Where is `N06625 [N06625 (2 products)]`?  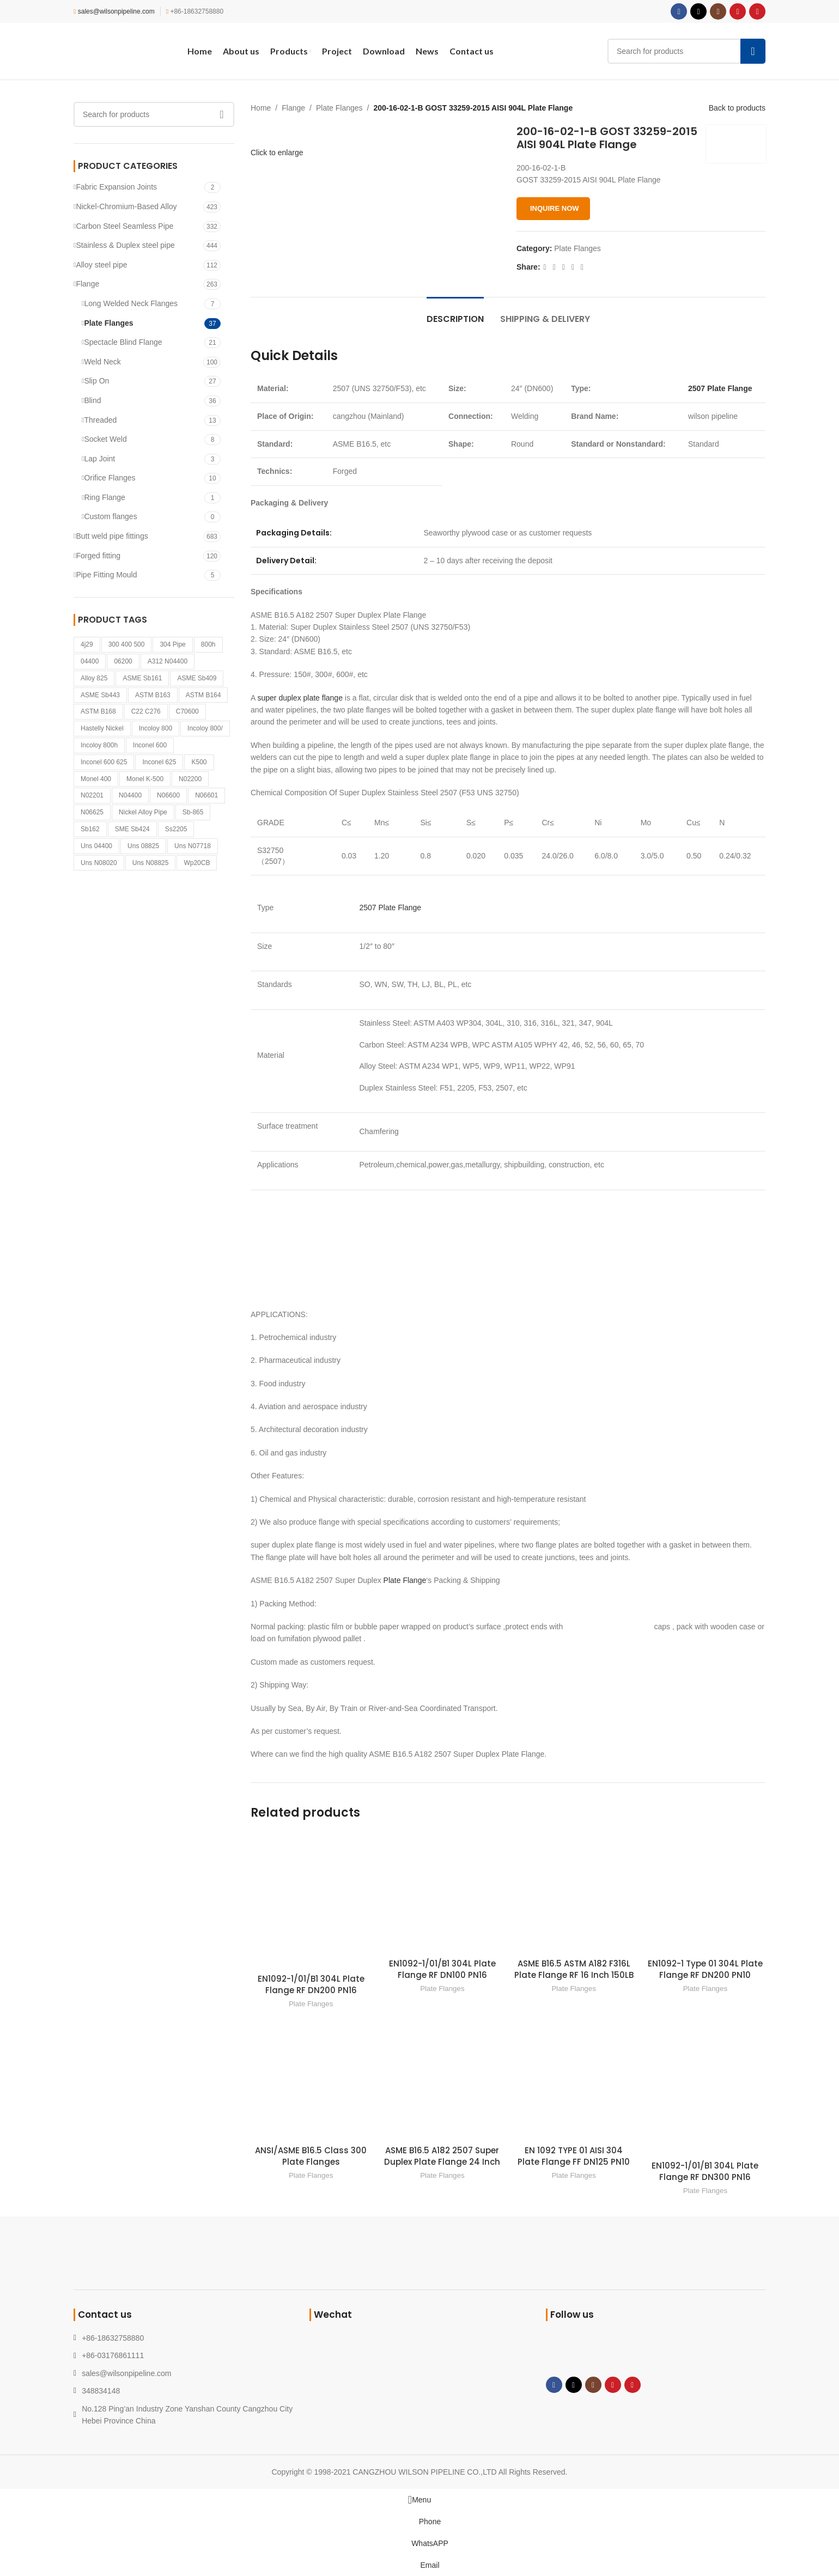 N06625 [N06625 (2 products)] is located at coordinates (92, 812).